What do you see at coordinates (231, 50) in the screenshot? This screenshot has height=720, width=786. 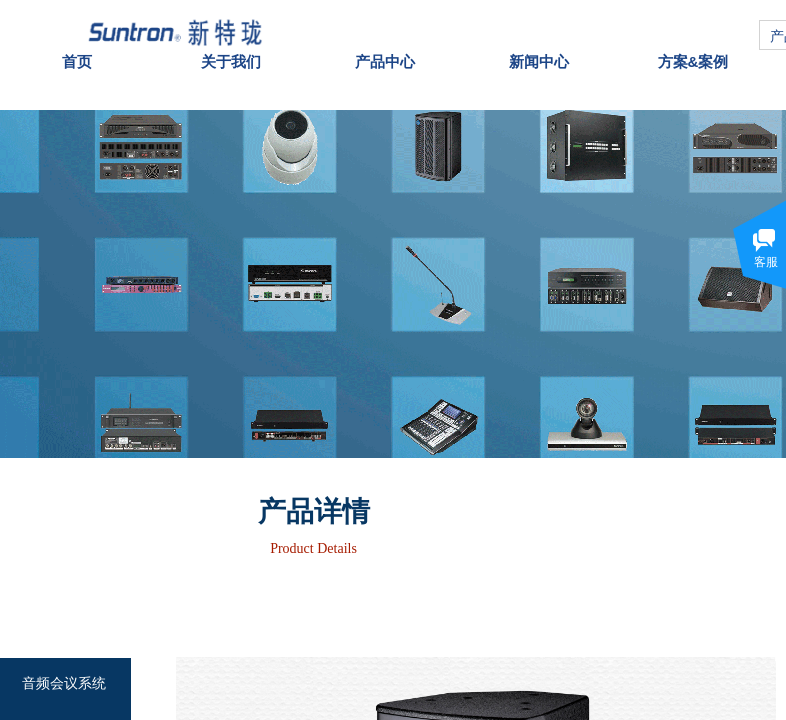 I see `关于我们` at bounding box center [231, 50].